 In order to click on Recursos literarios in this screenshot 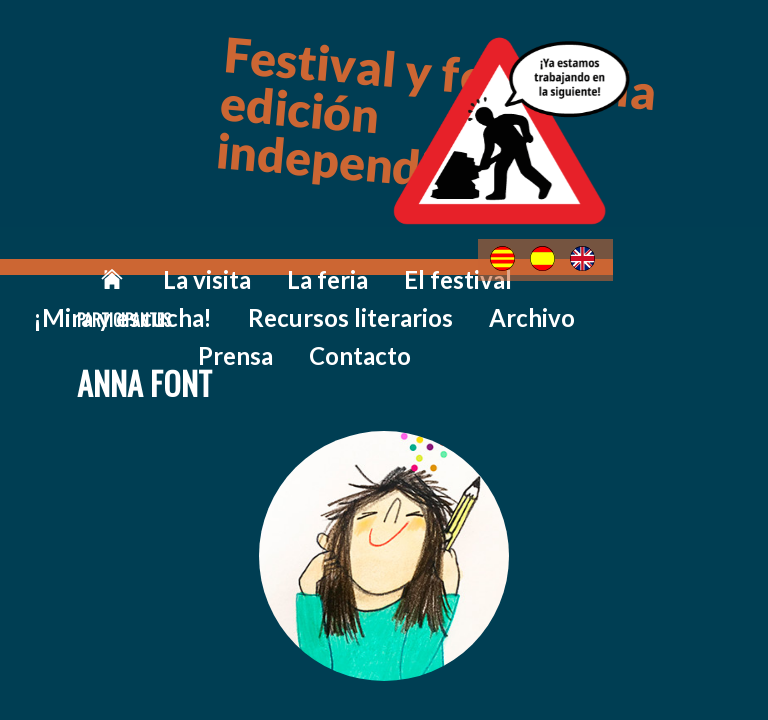, I will do `click(652, 261)`.